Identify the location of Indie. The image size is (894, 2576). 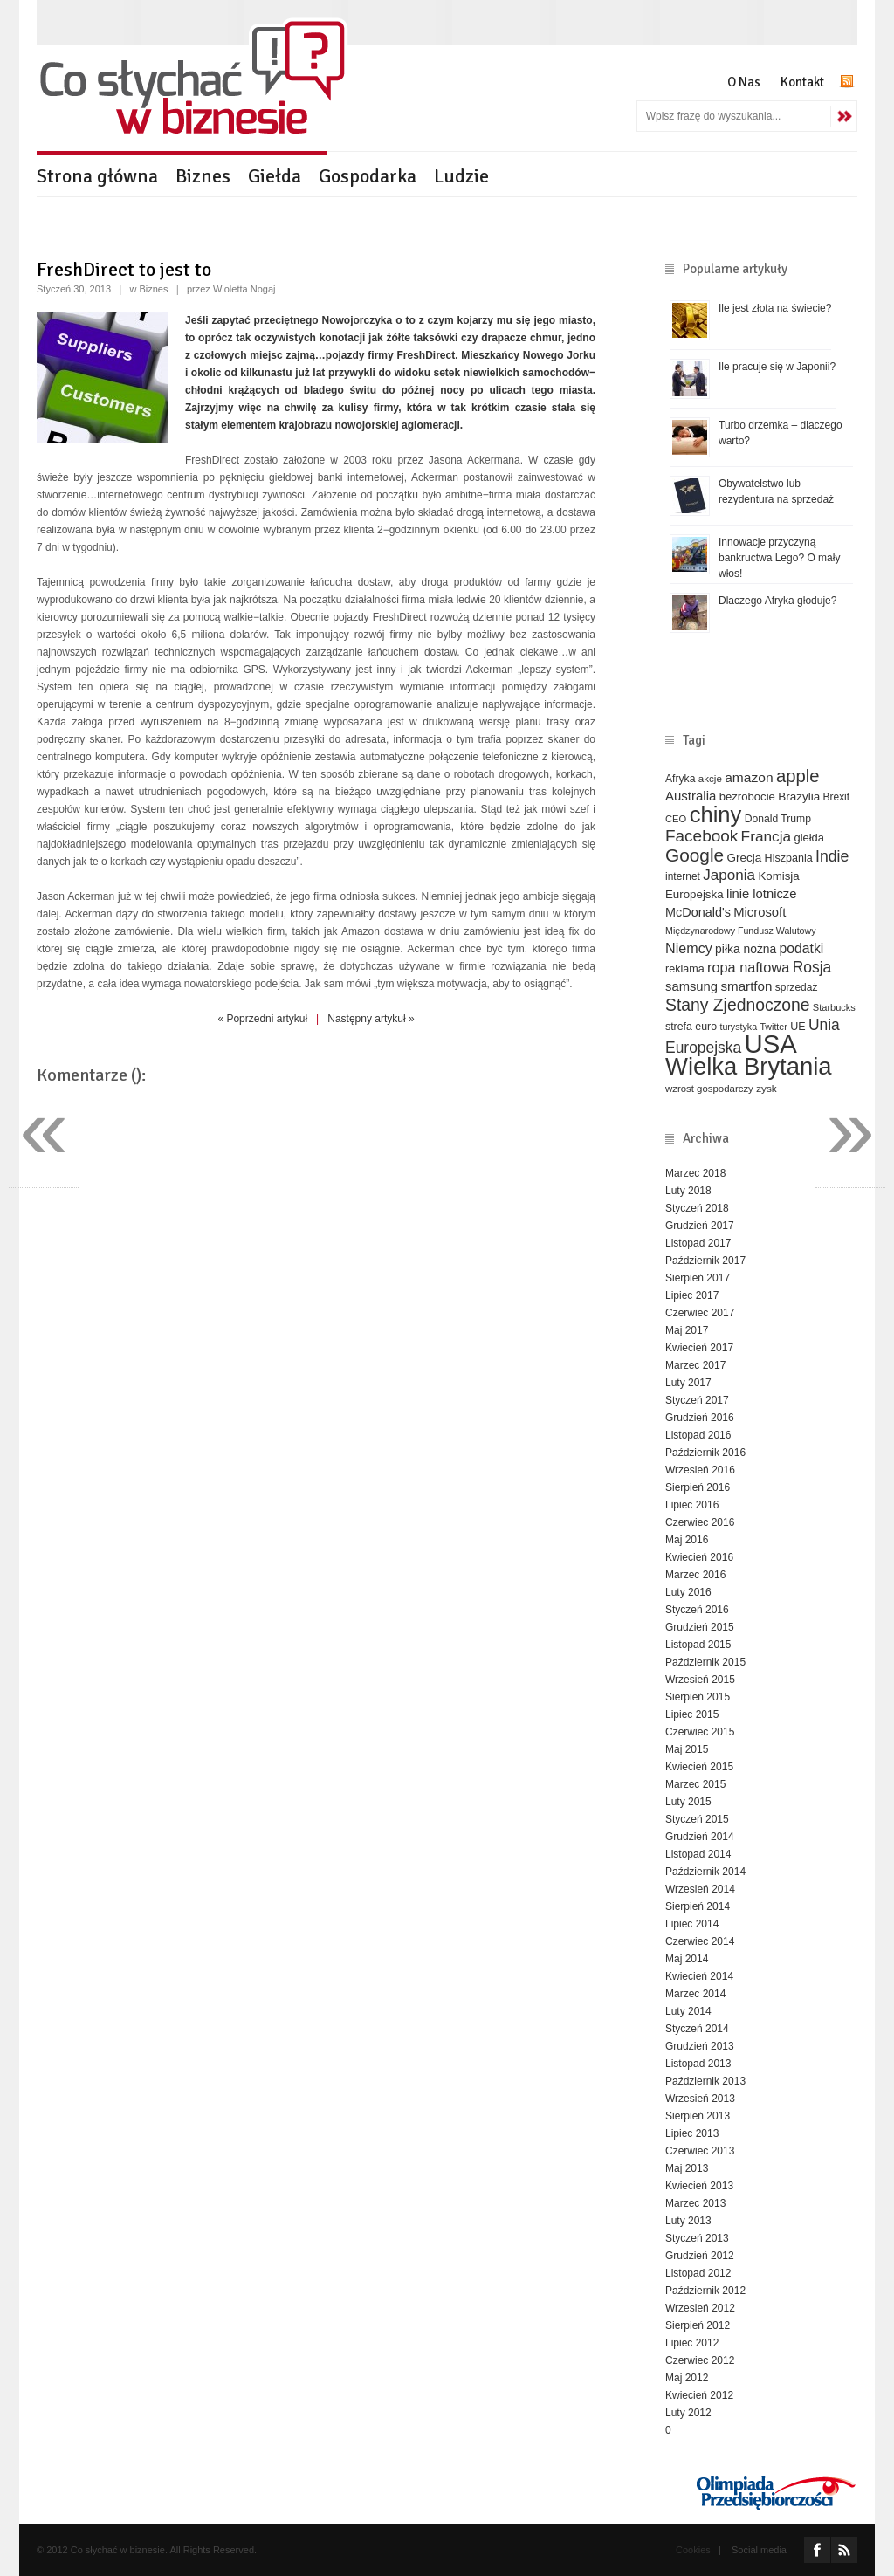
(832, 856).